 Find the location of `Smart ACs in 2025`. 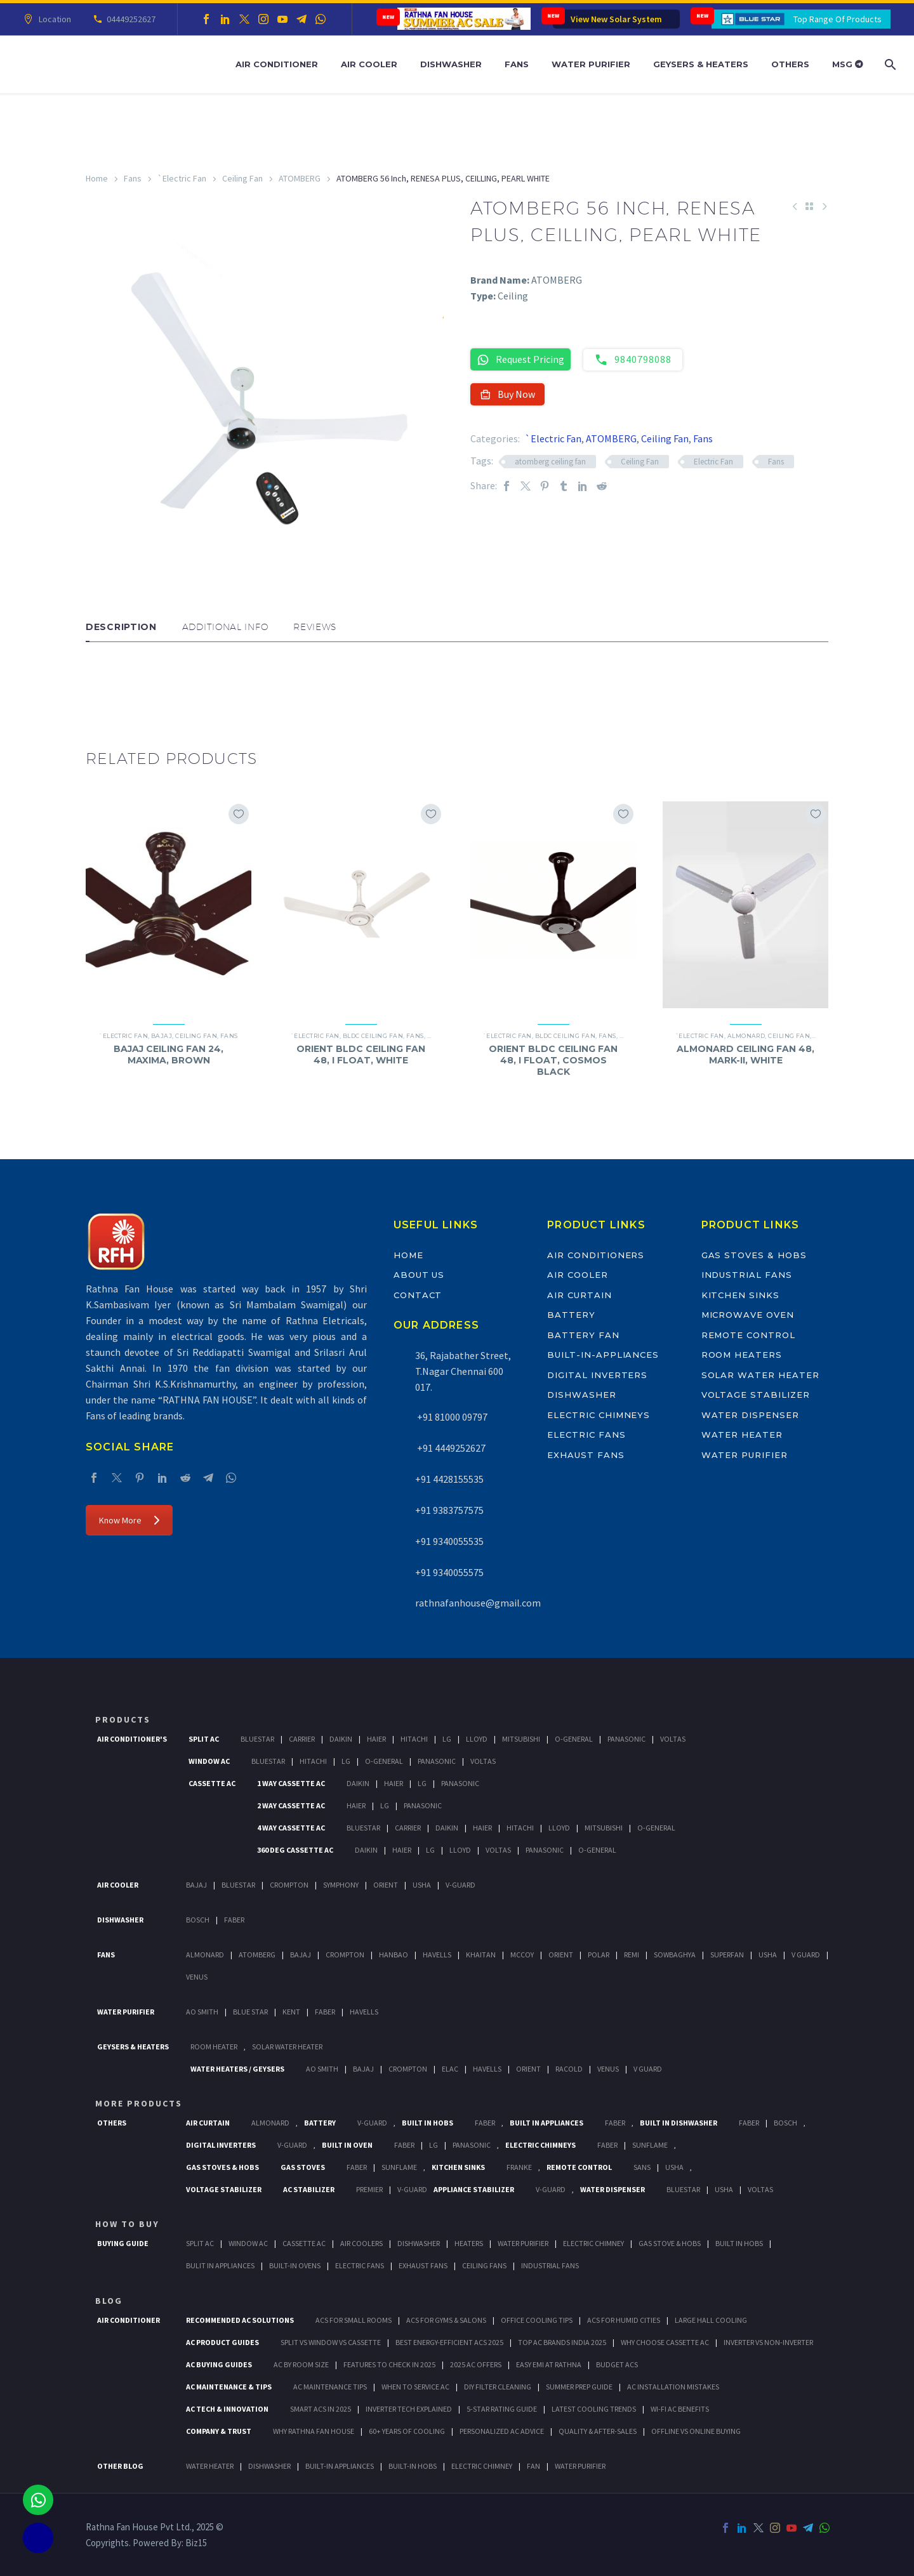

Smart ACs in 2025 is located at coordinates (320, 2409).